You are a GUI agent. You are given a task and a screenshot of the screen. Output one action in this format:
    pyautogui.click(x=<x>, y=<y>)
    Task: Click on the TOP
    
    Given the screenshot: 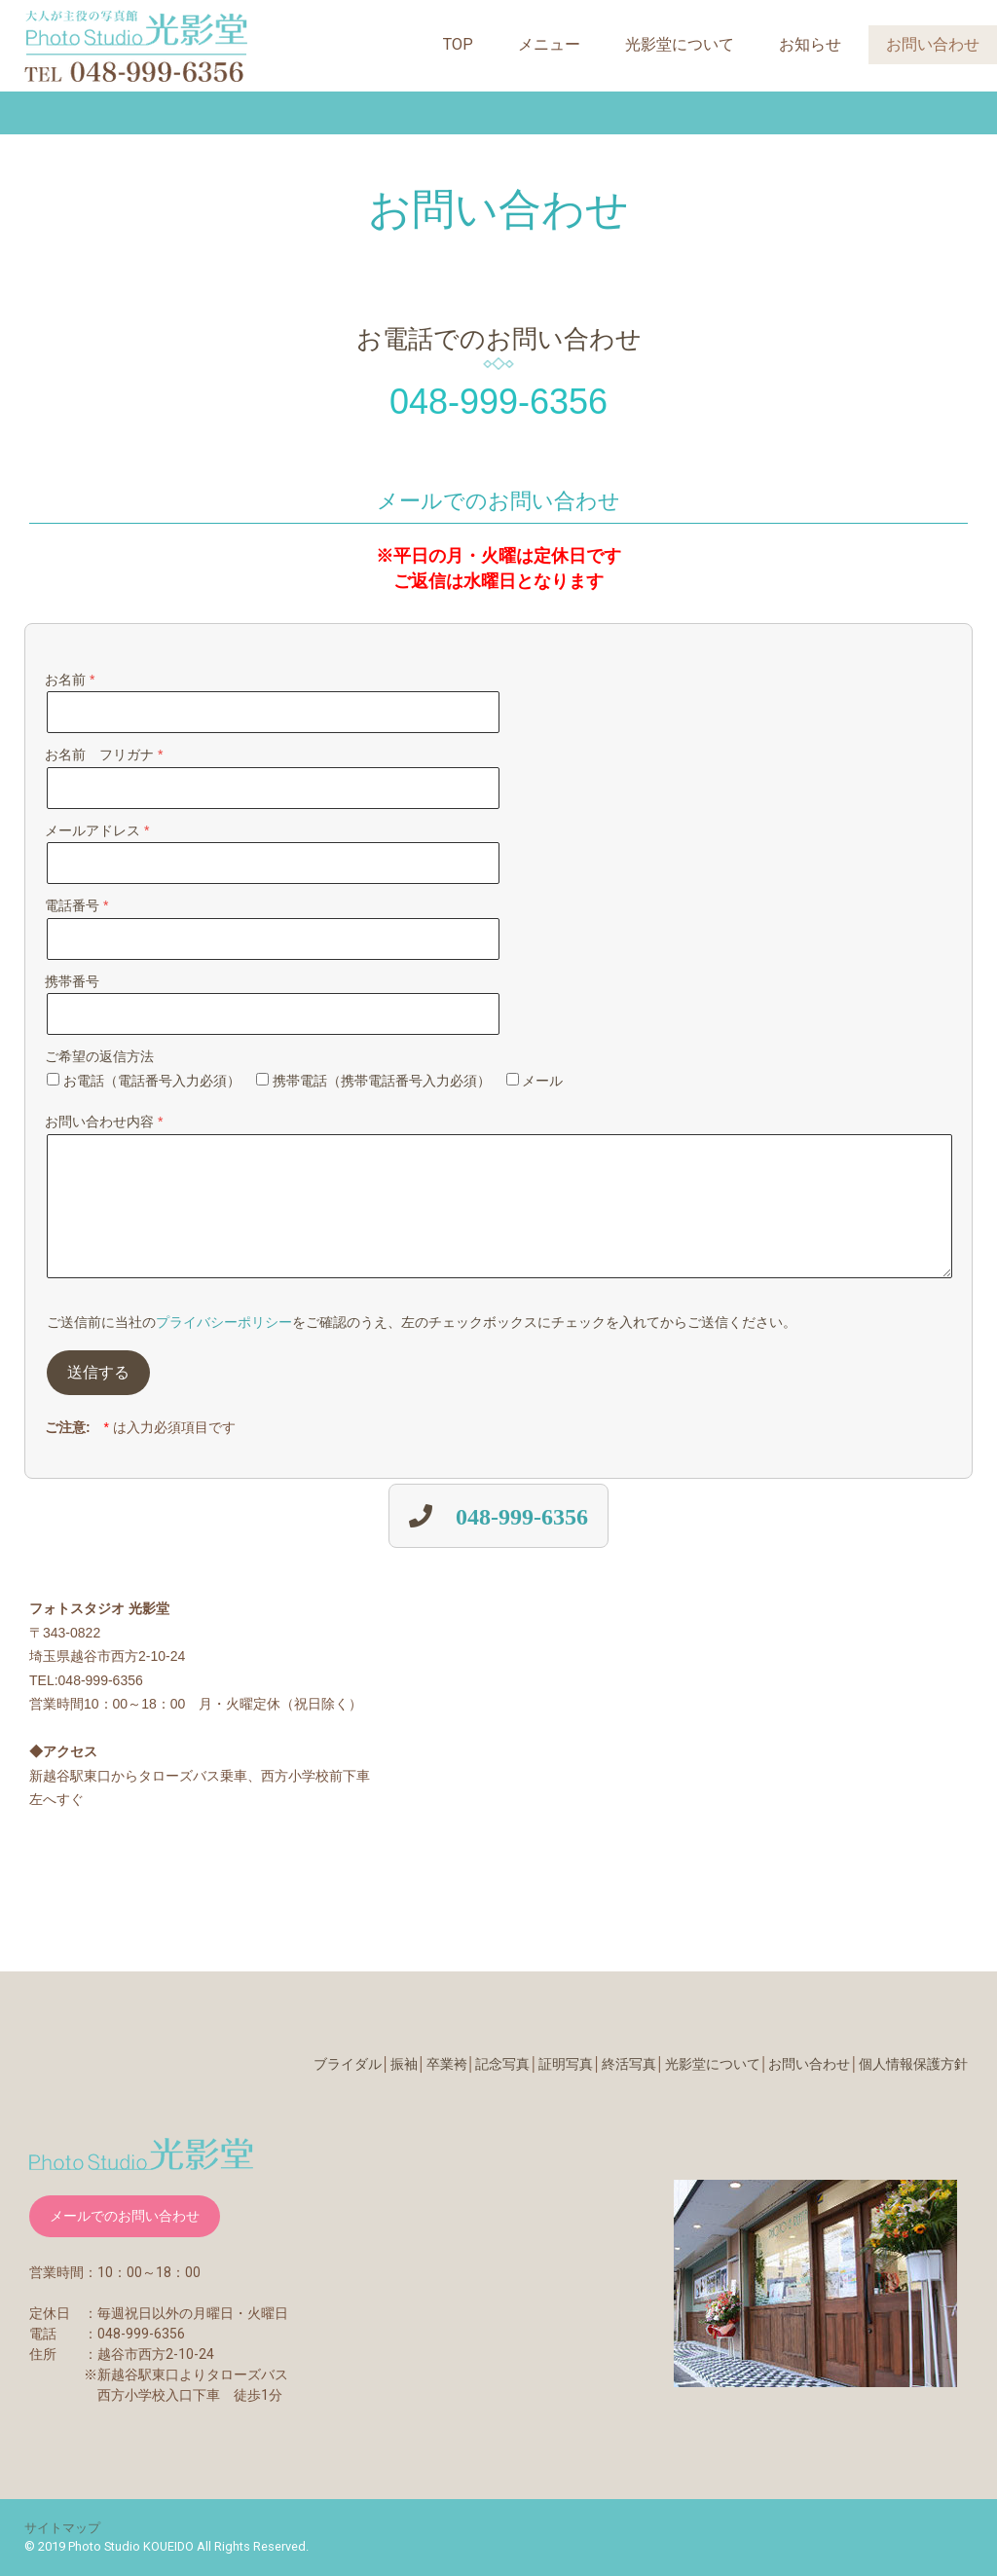 What is the action you would take?
    pyautogui.click(x=458, y=44)
    